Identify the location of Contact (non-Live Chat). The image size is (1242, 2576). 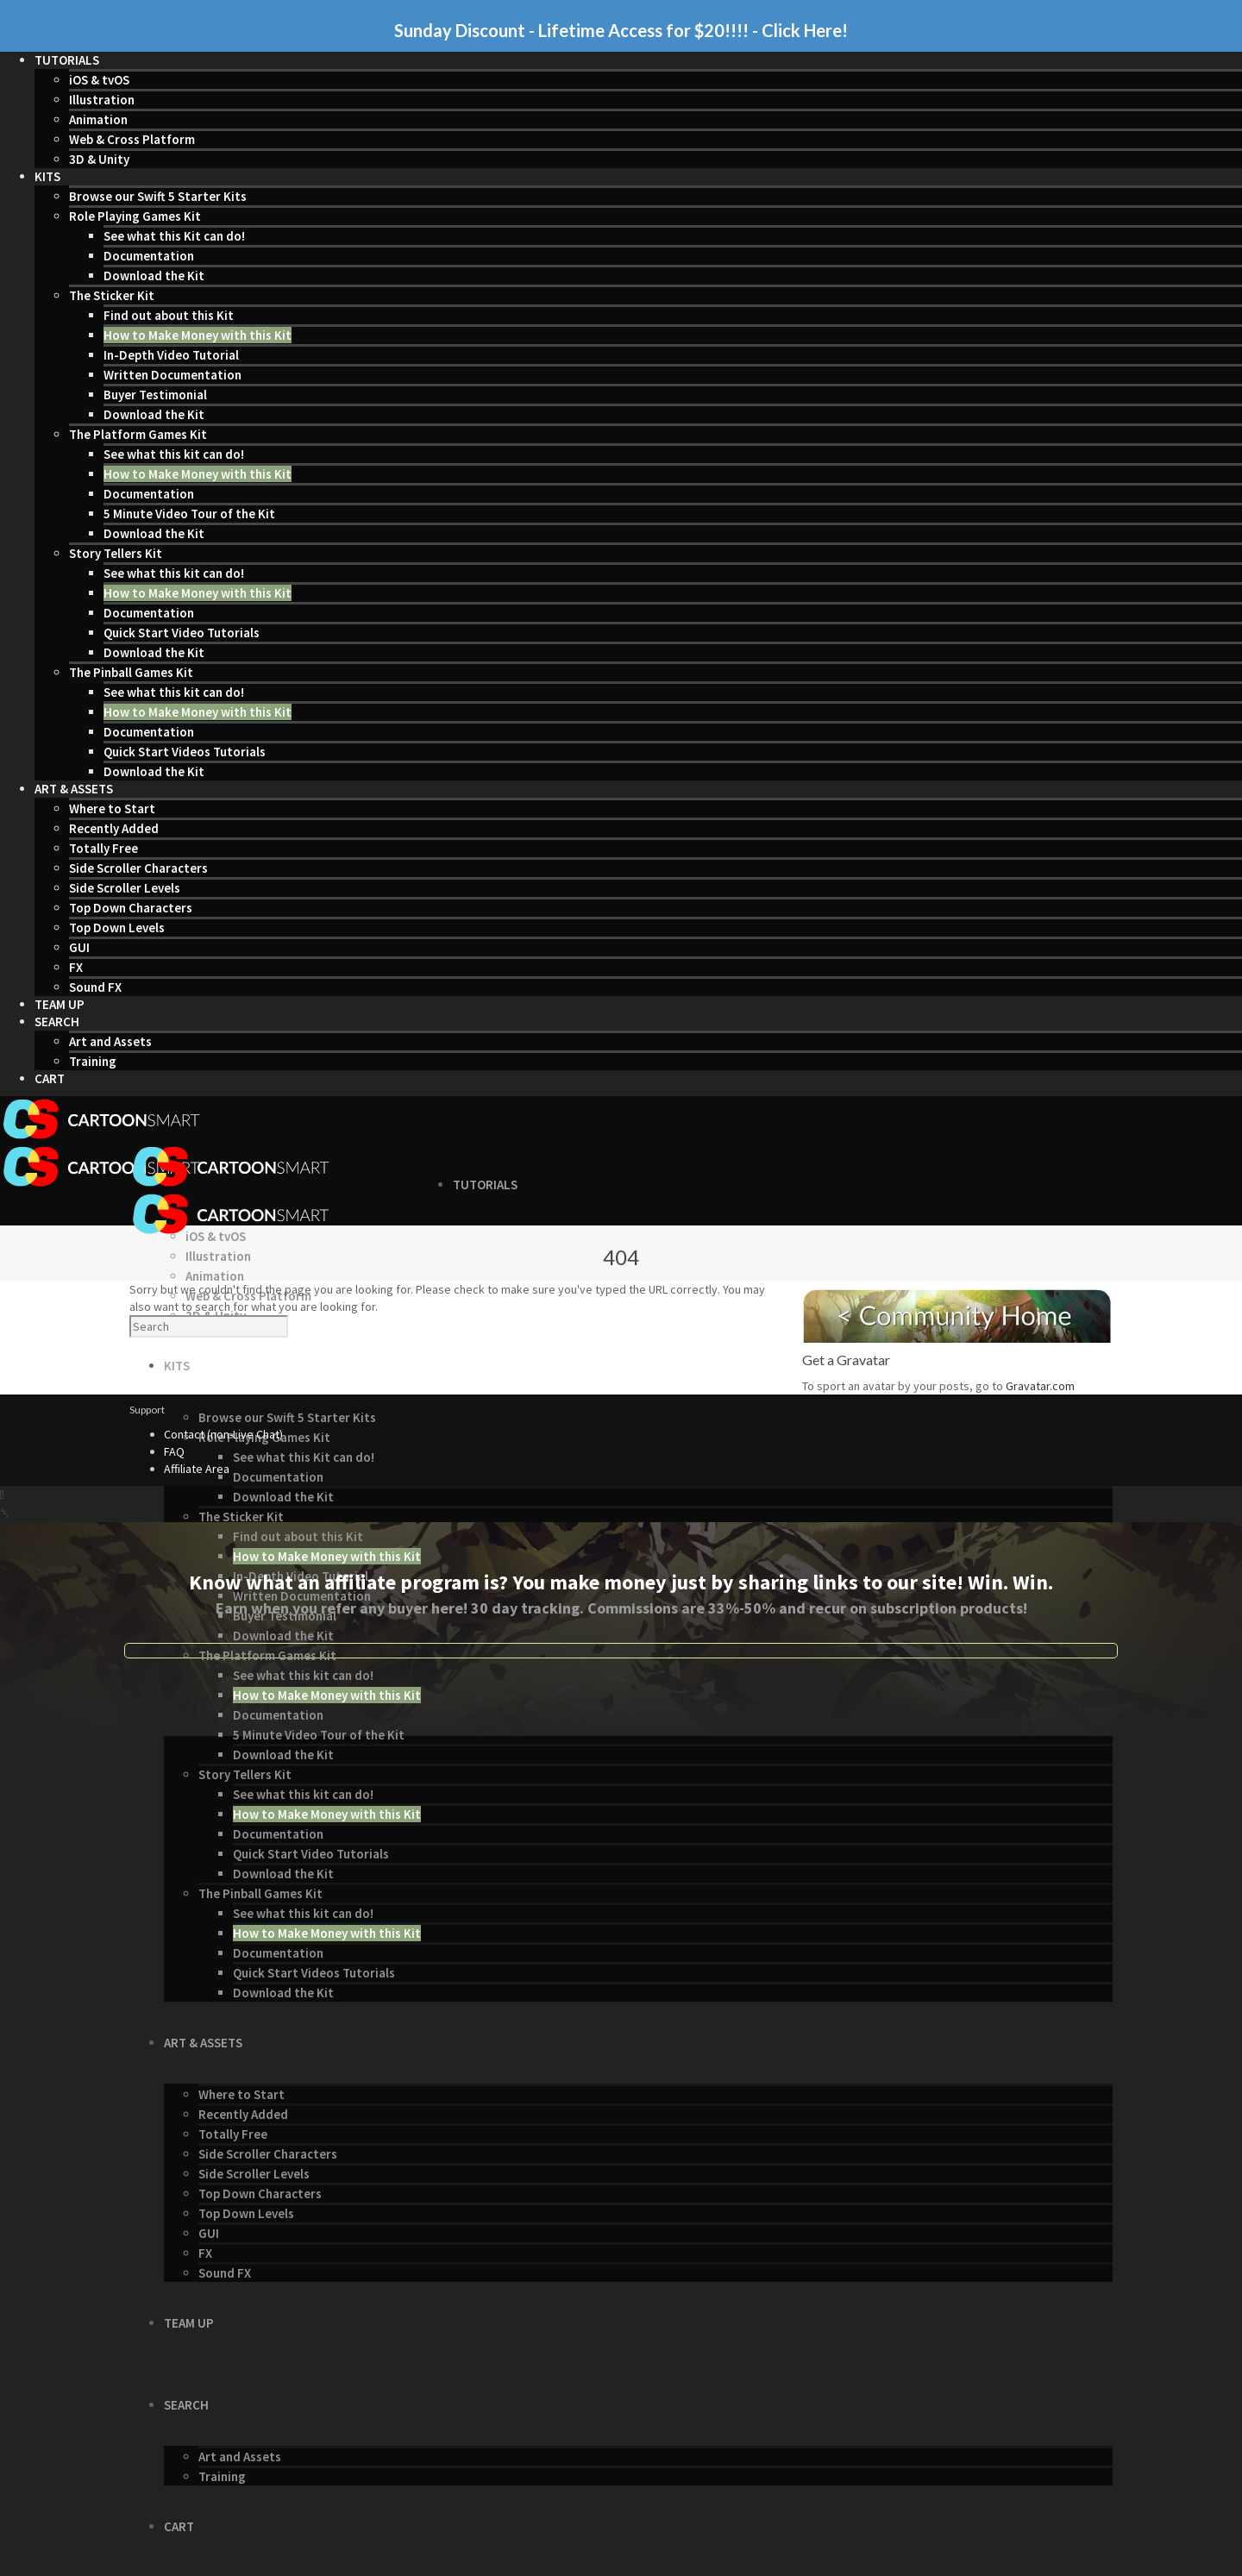
(223, 1434).